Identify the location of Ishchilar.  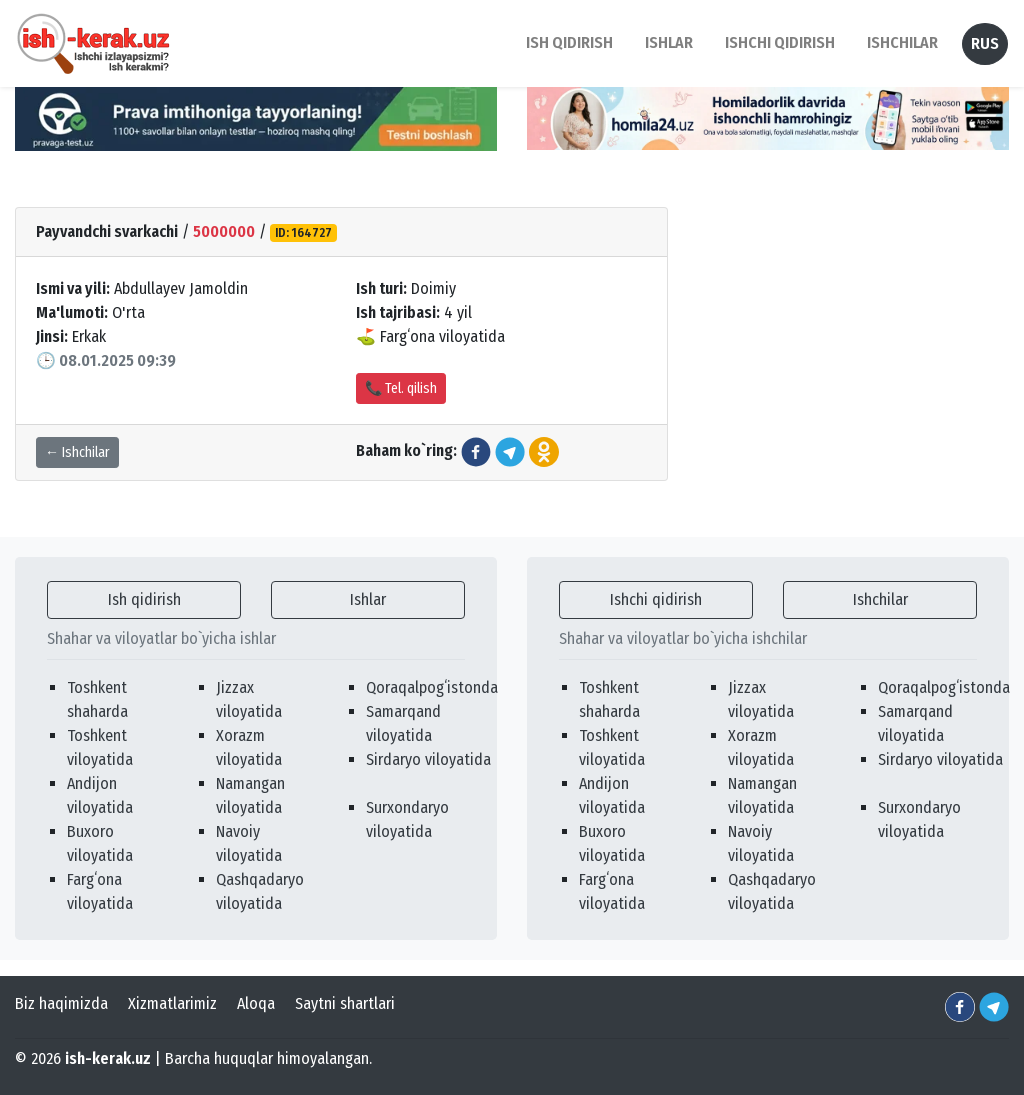
(880, 599).